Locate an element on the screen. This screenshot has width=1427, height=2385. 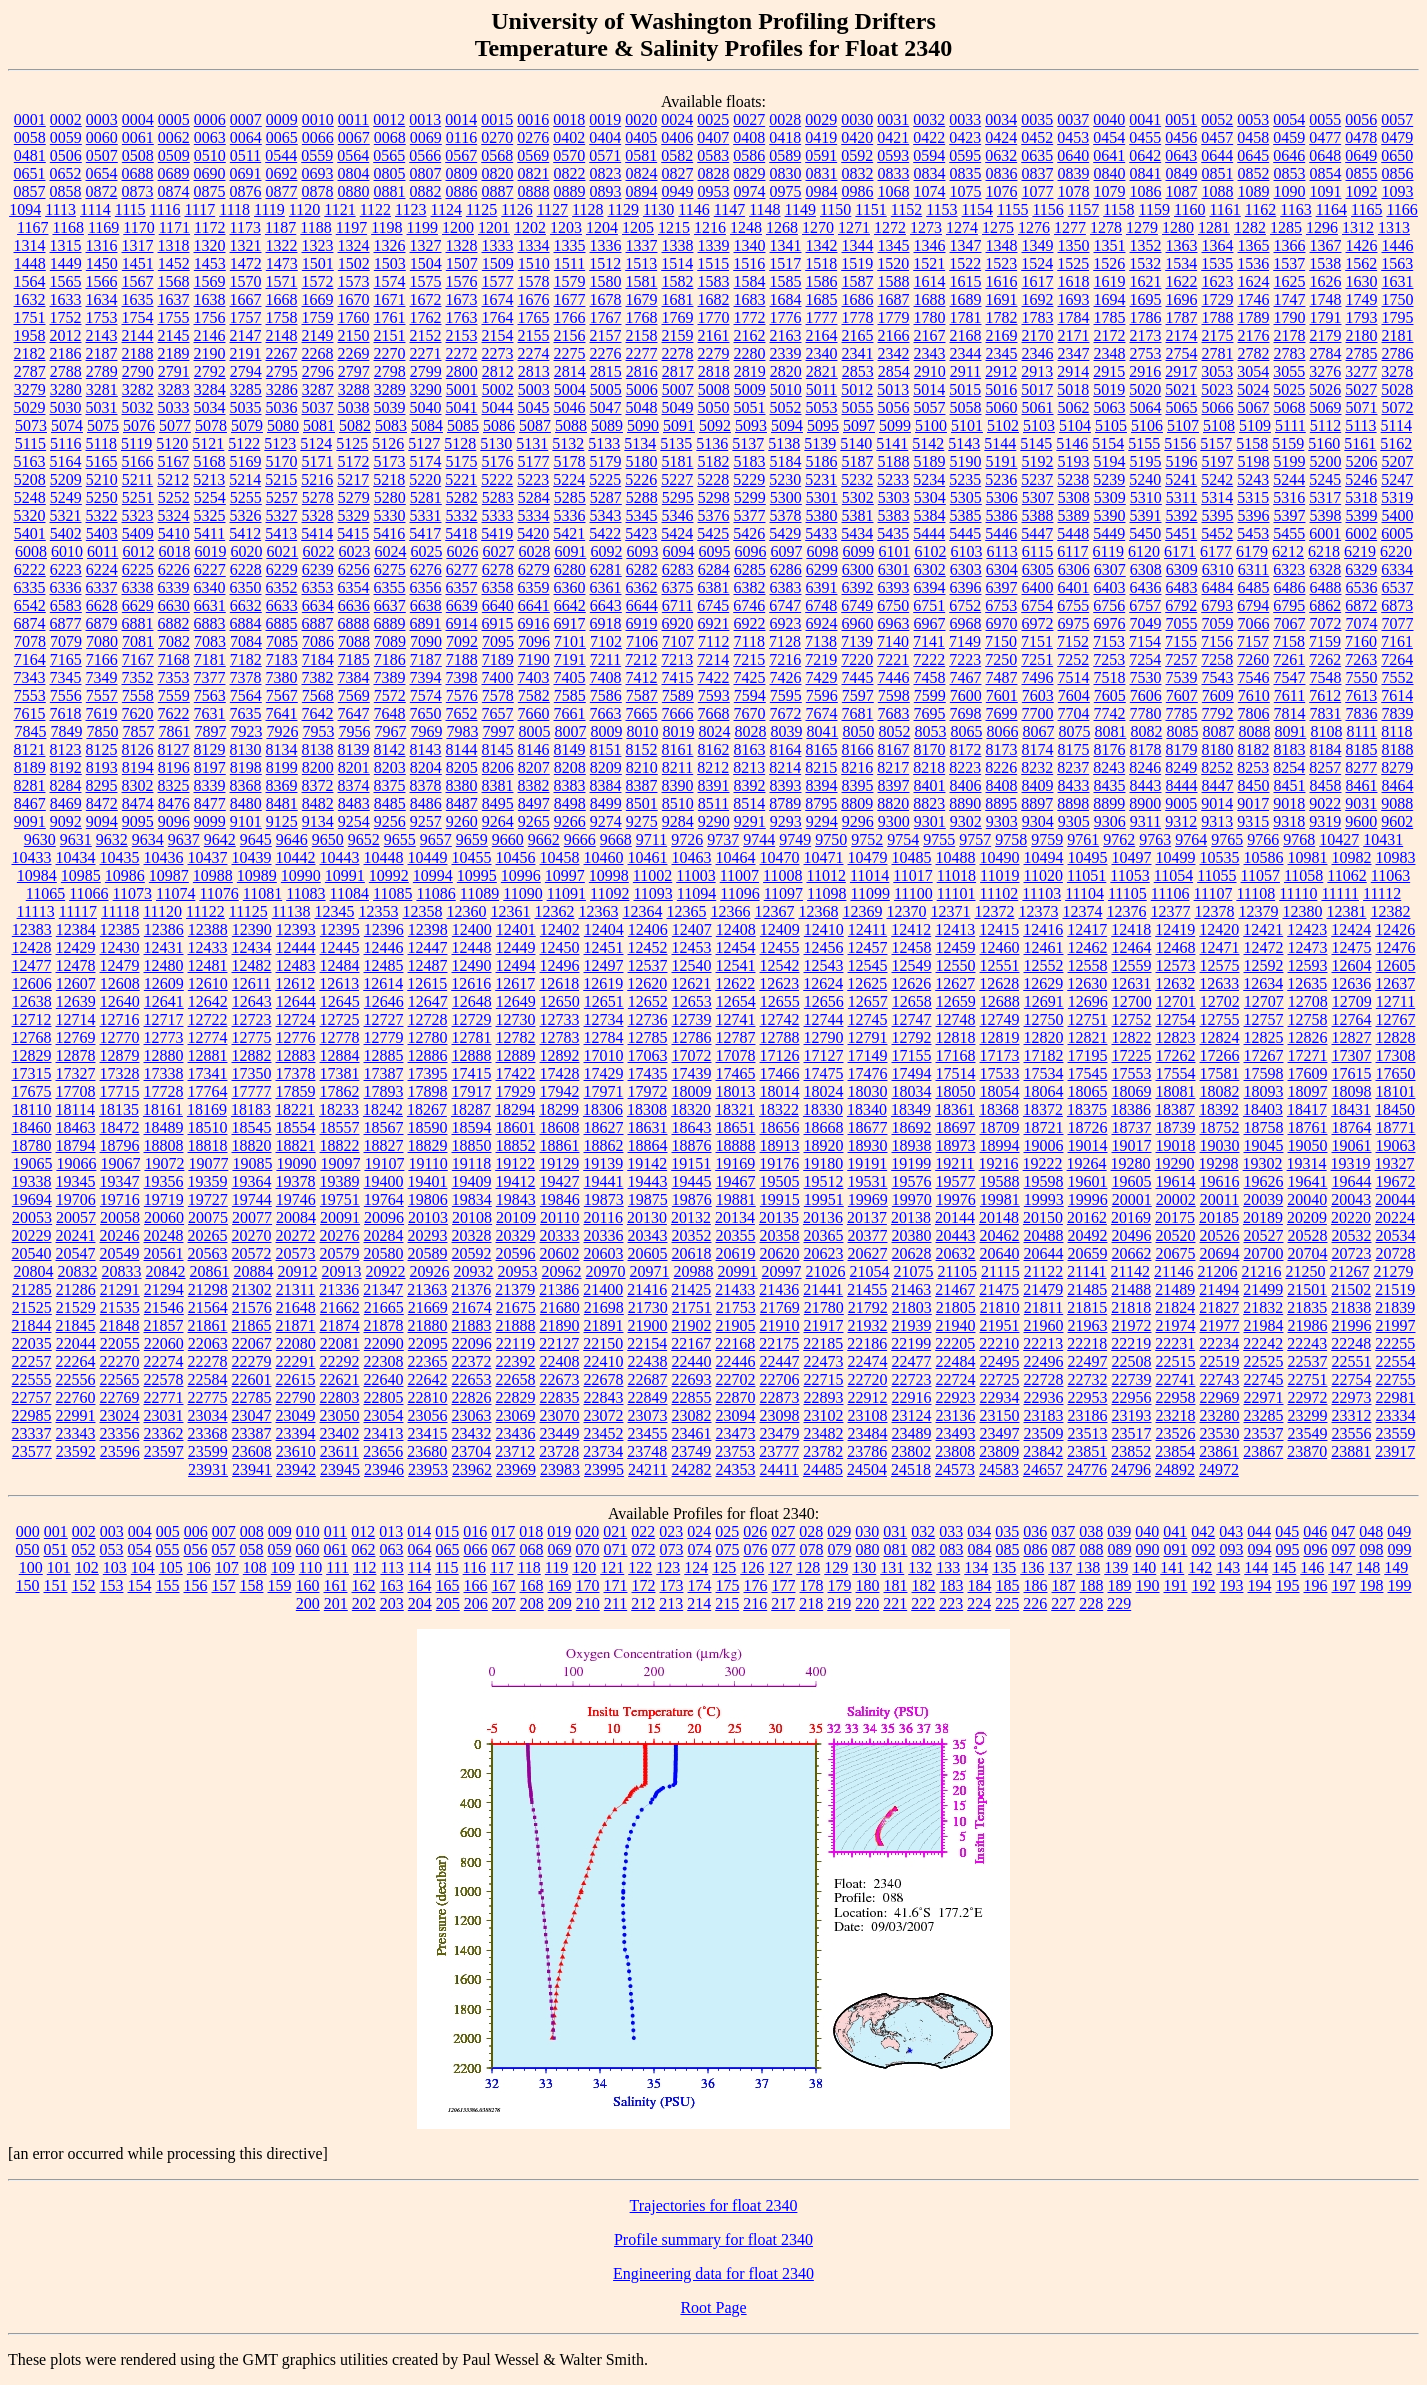
2341 is located at coordinates (858, 353).